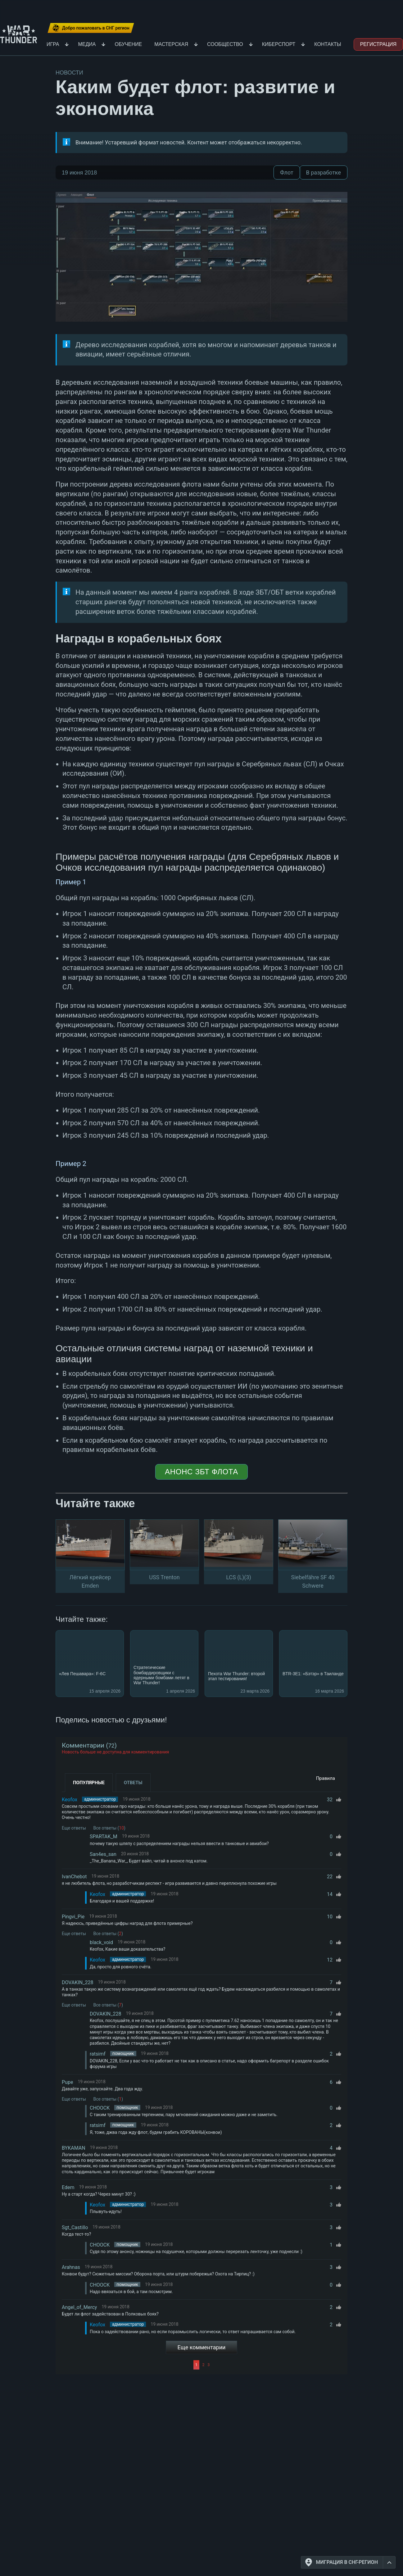  What do you see at coordinates (238, 1577) in the screenshot?
I see `LCS (L)(3)` at bounding box center [238, 1577].